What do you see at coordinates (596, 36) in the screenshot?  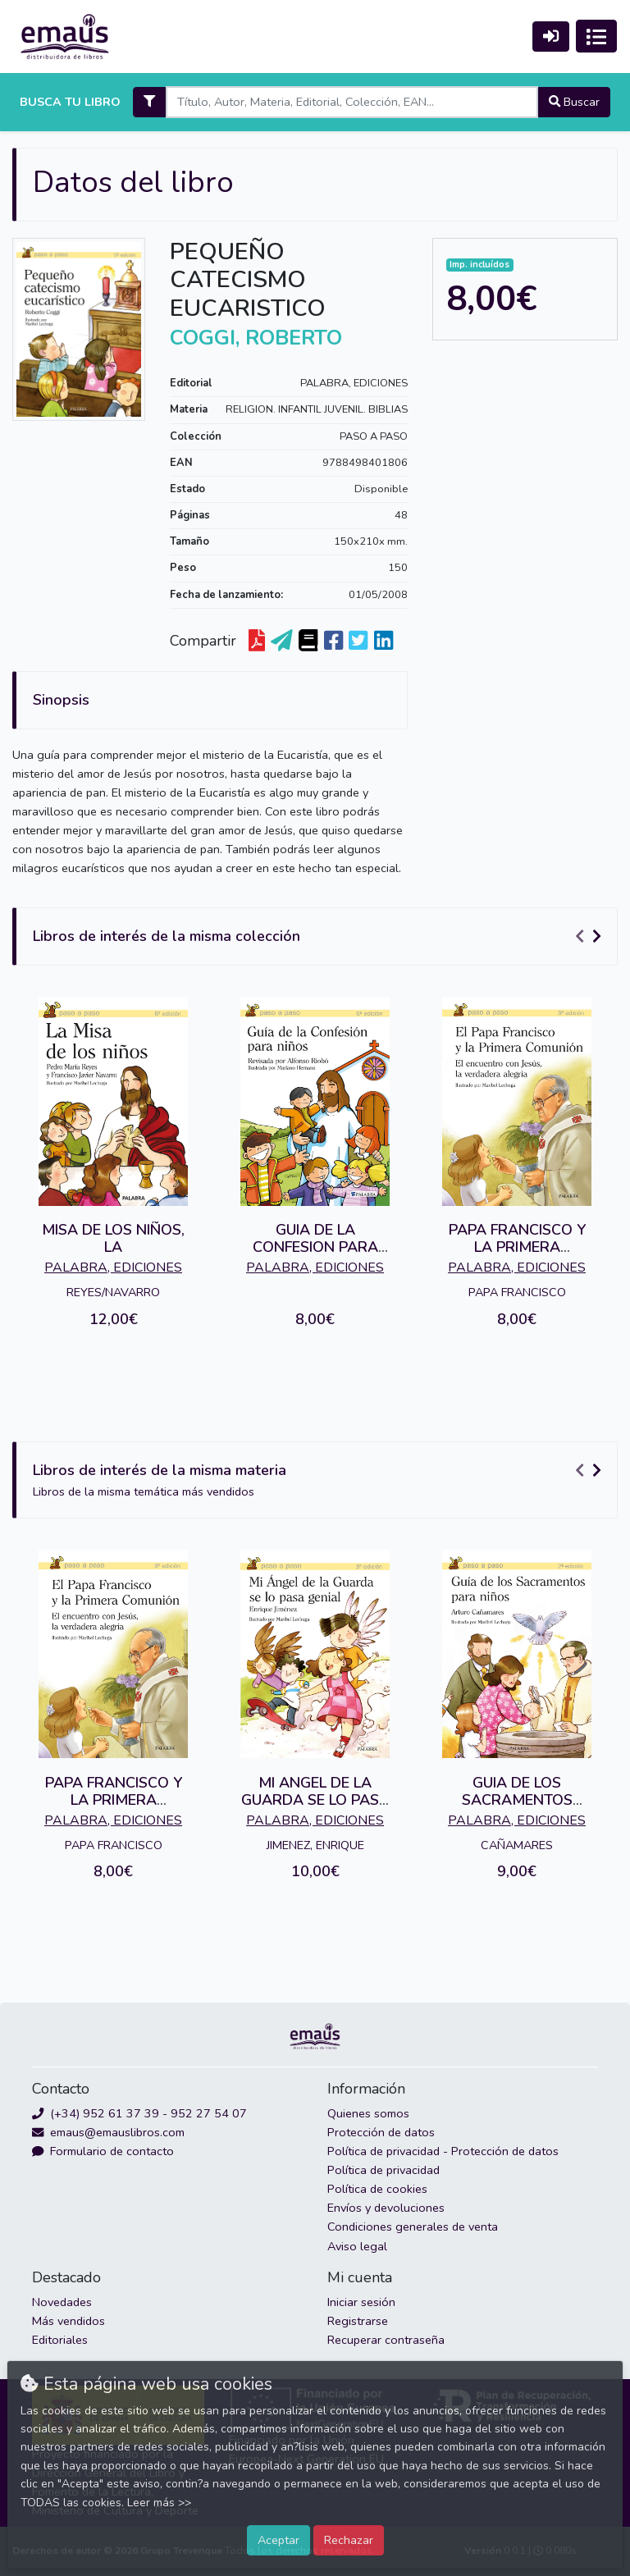 I see `[Activar navegación]` at bounding box center [596, 36].